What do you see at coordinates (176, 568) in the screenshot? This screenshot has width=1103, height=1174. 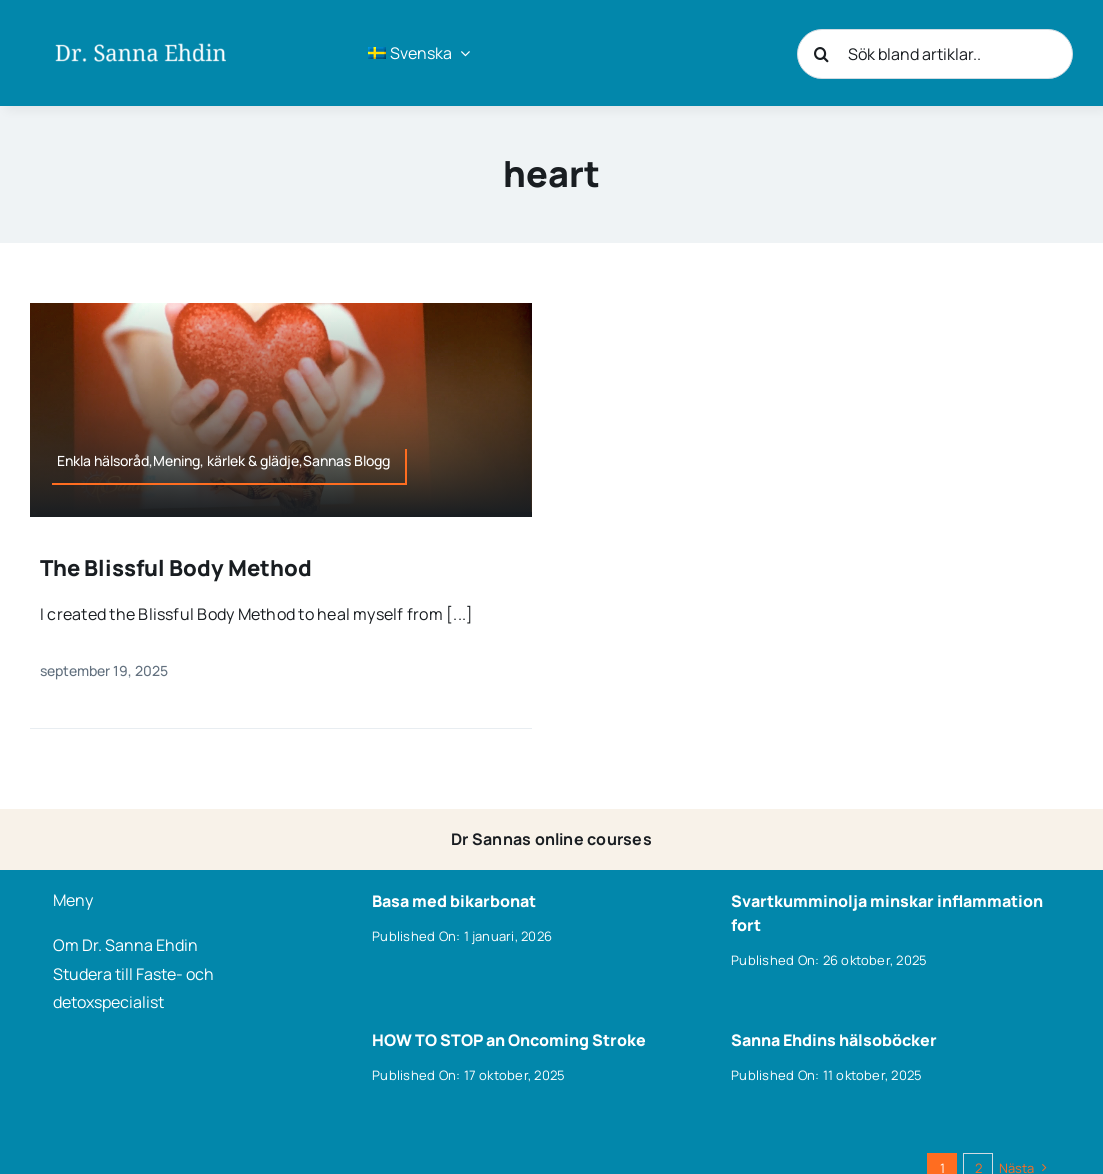 I see `The Blissful Body Method` at bounding box center [176, 568].